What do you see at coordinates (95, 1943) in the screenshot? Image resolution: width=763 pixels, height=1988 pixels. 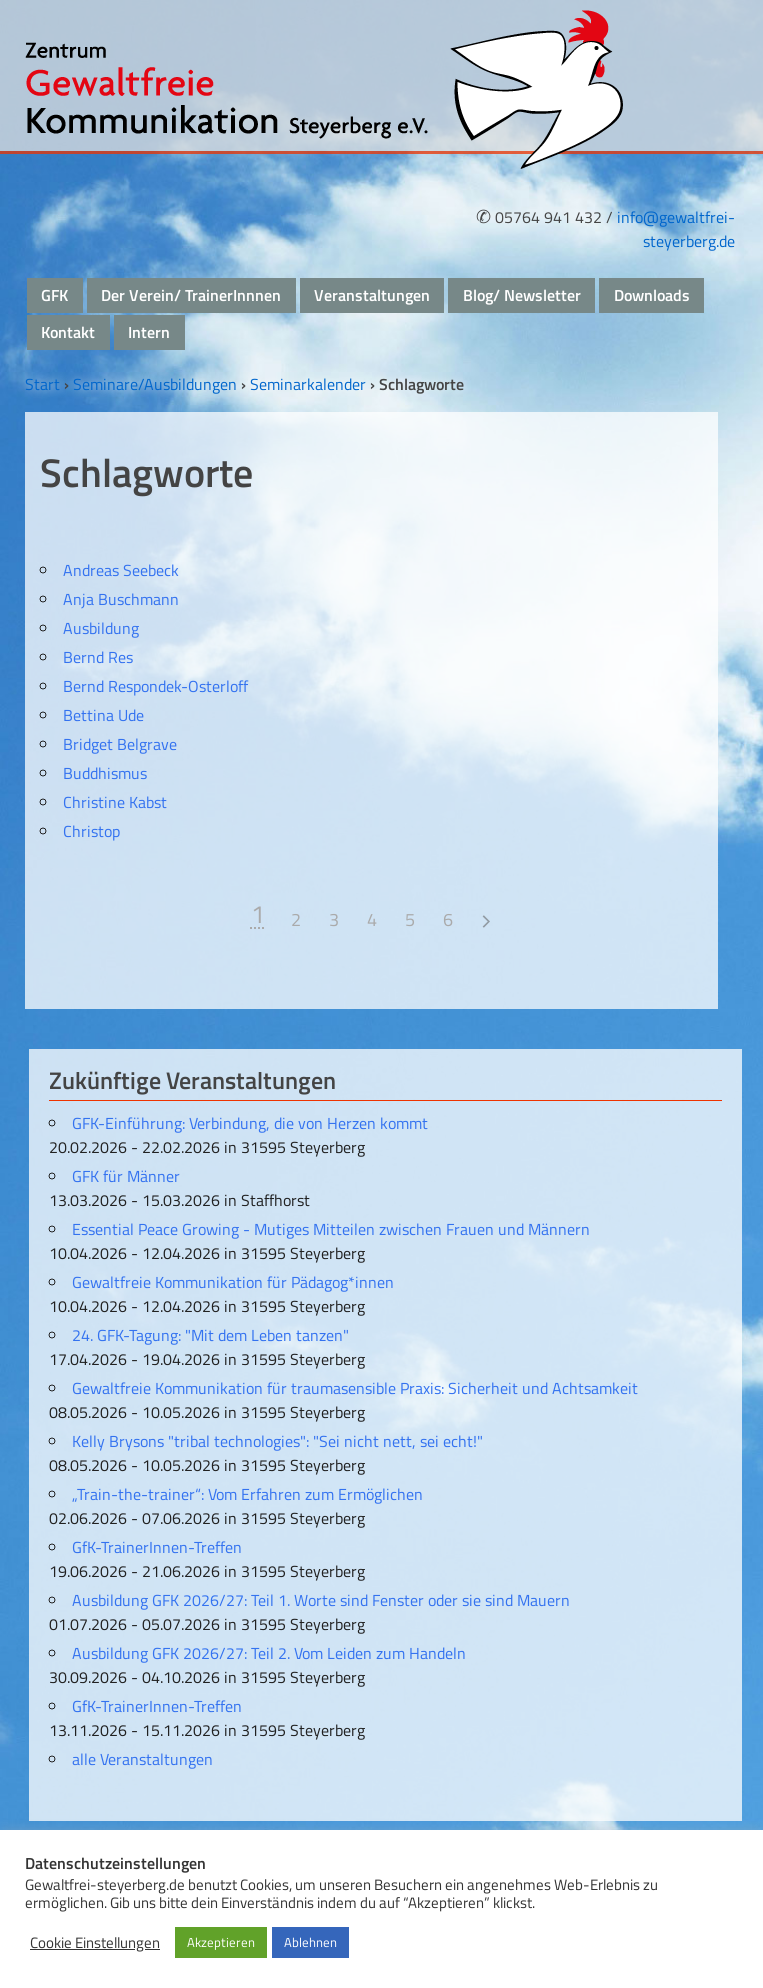 I see `Cookie Einstellungen [button]` at bounding box center [95, 1943].